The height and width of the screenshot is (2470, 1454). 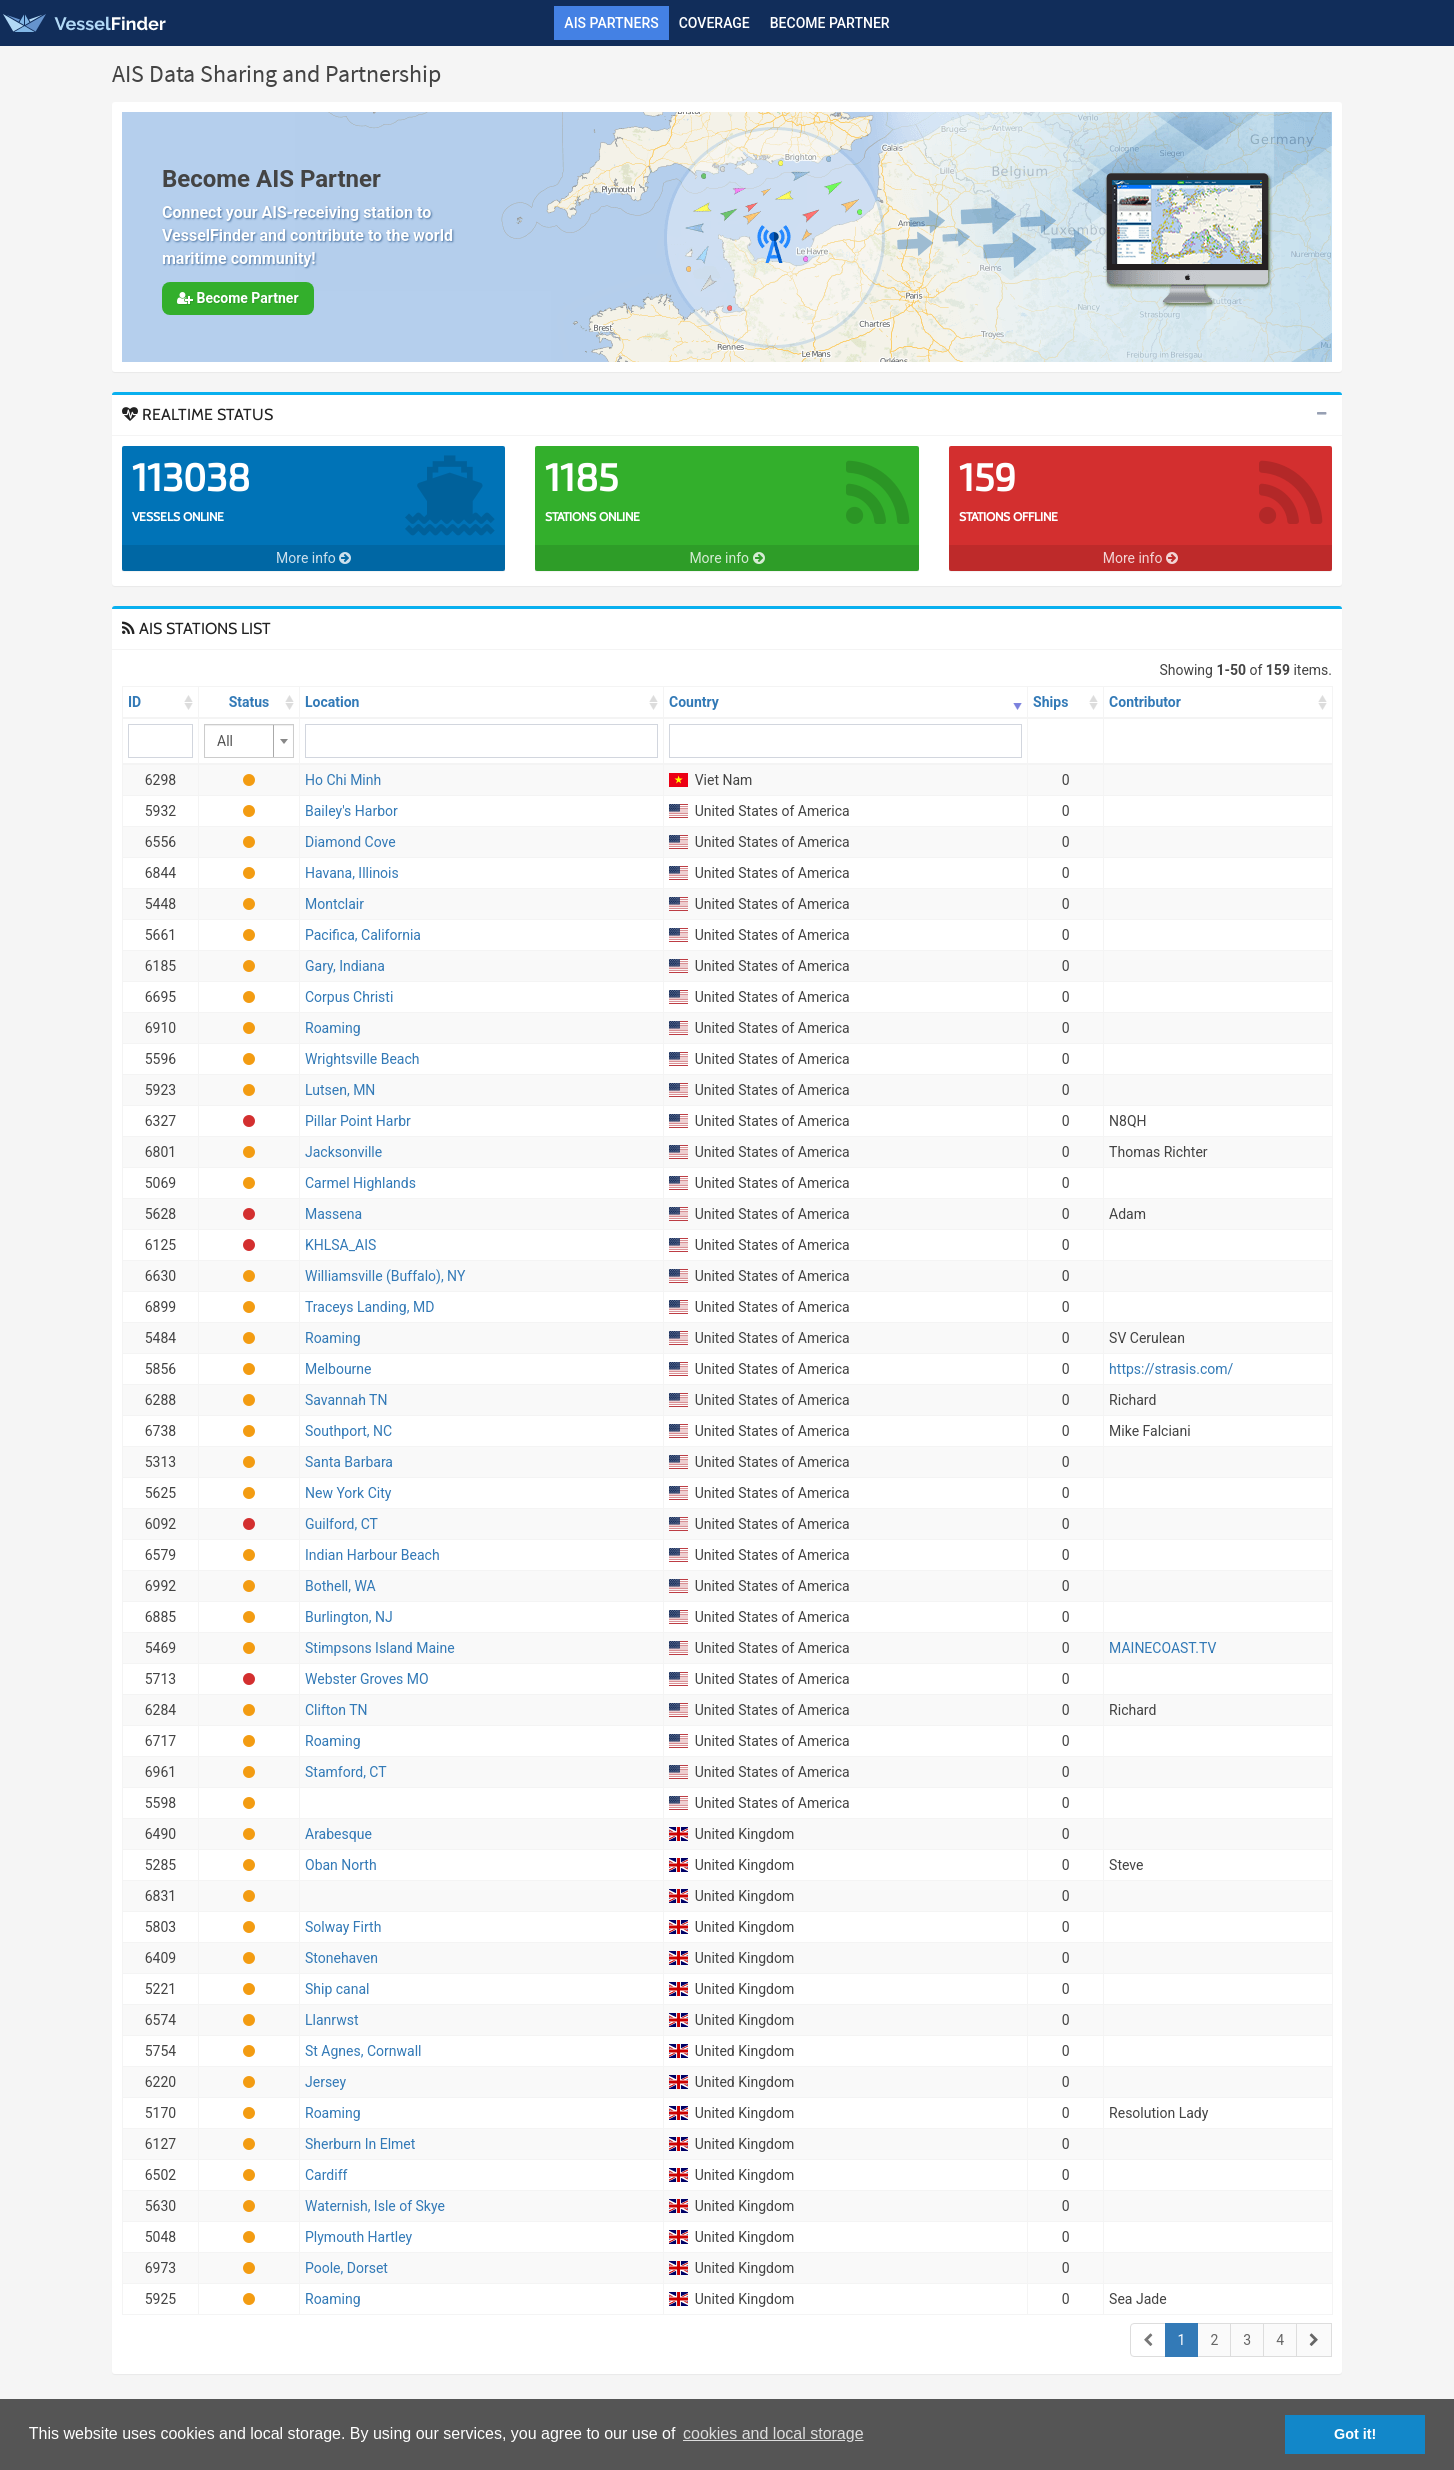 I want to click on Melbourne, so click(x=338, y=1369).